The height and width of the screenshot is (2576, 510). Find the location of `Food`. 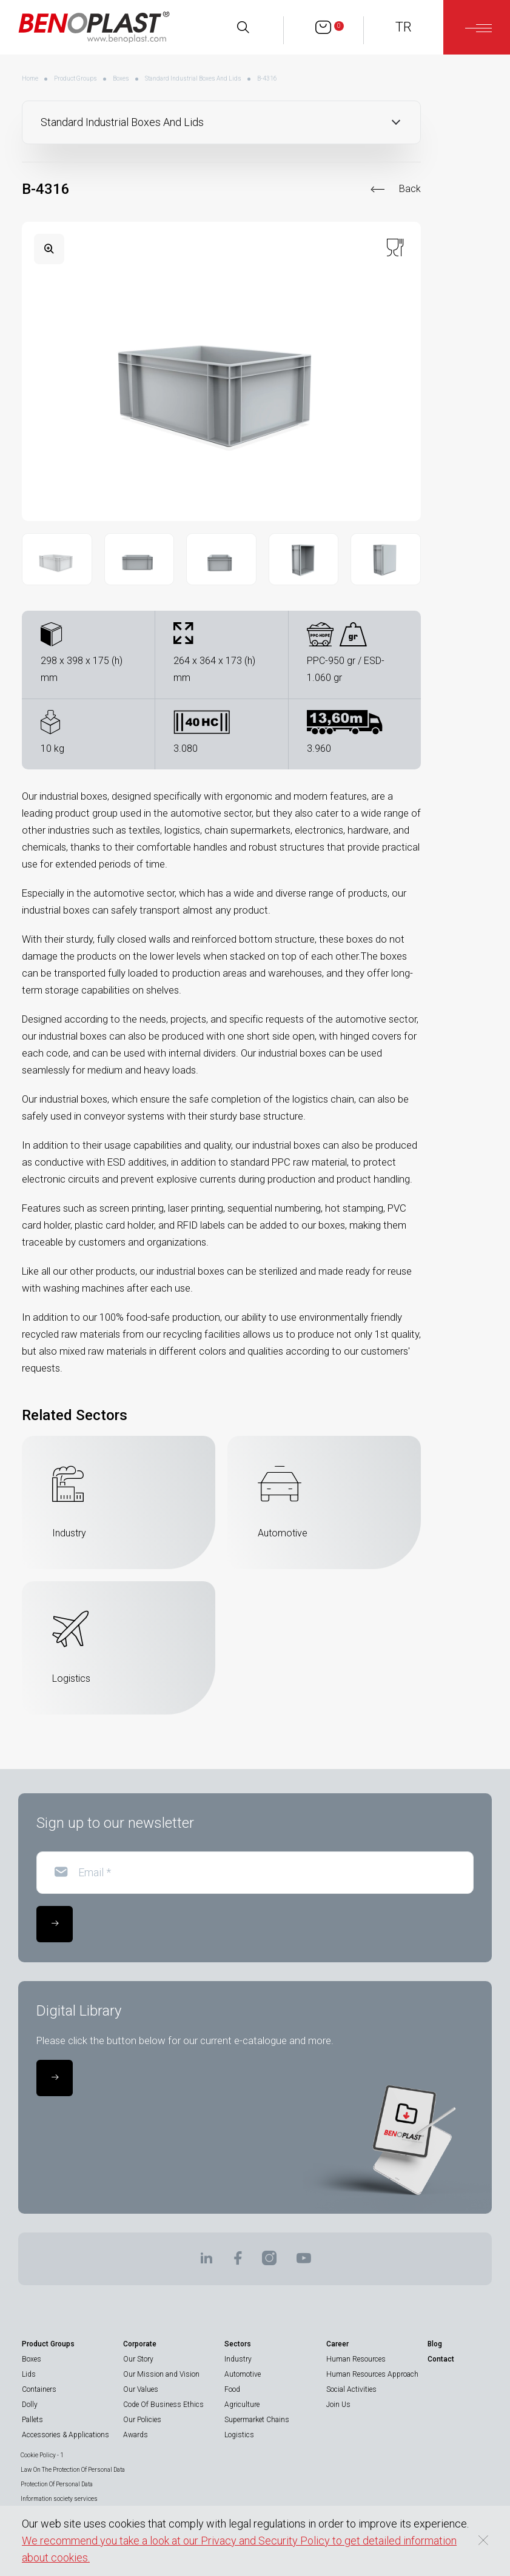

Food is located at coordinates (232, 2389).